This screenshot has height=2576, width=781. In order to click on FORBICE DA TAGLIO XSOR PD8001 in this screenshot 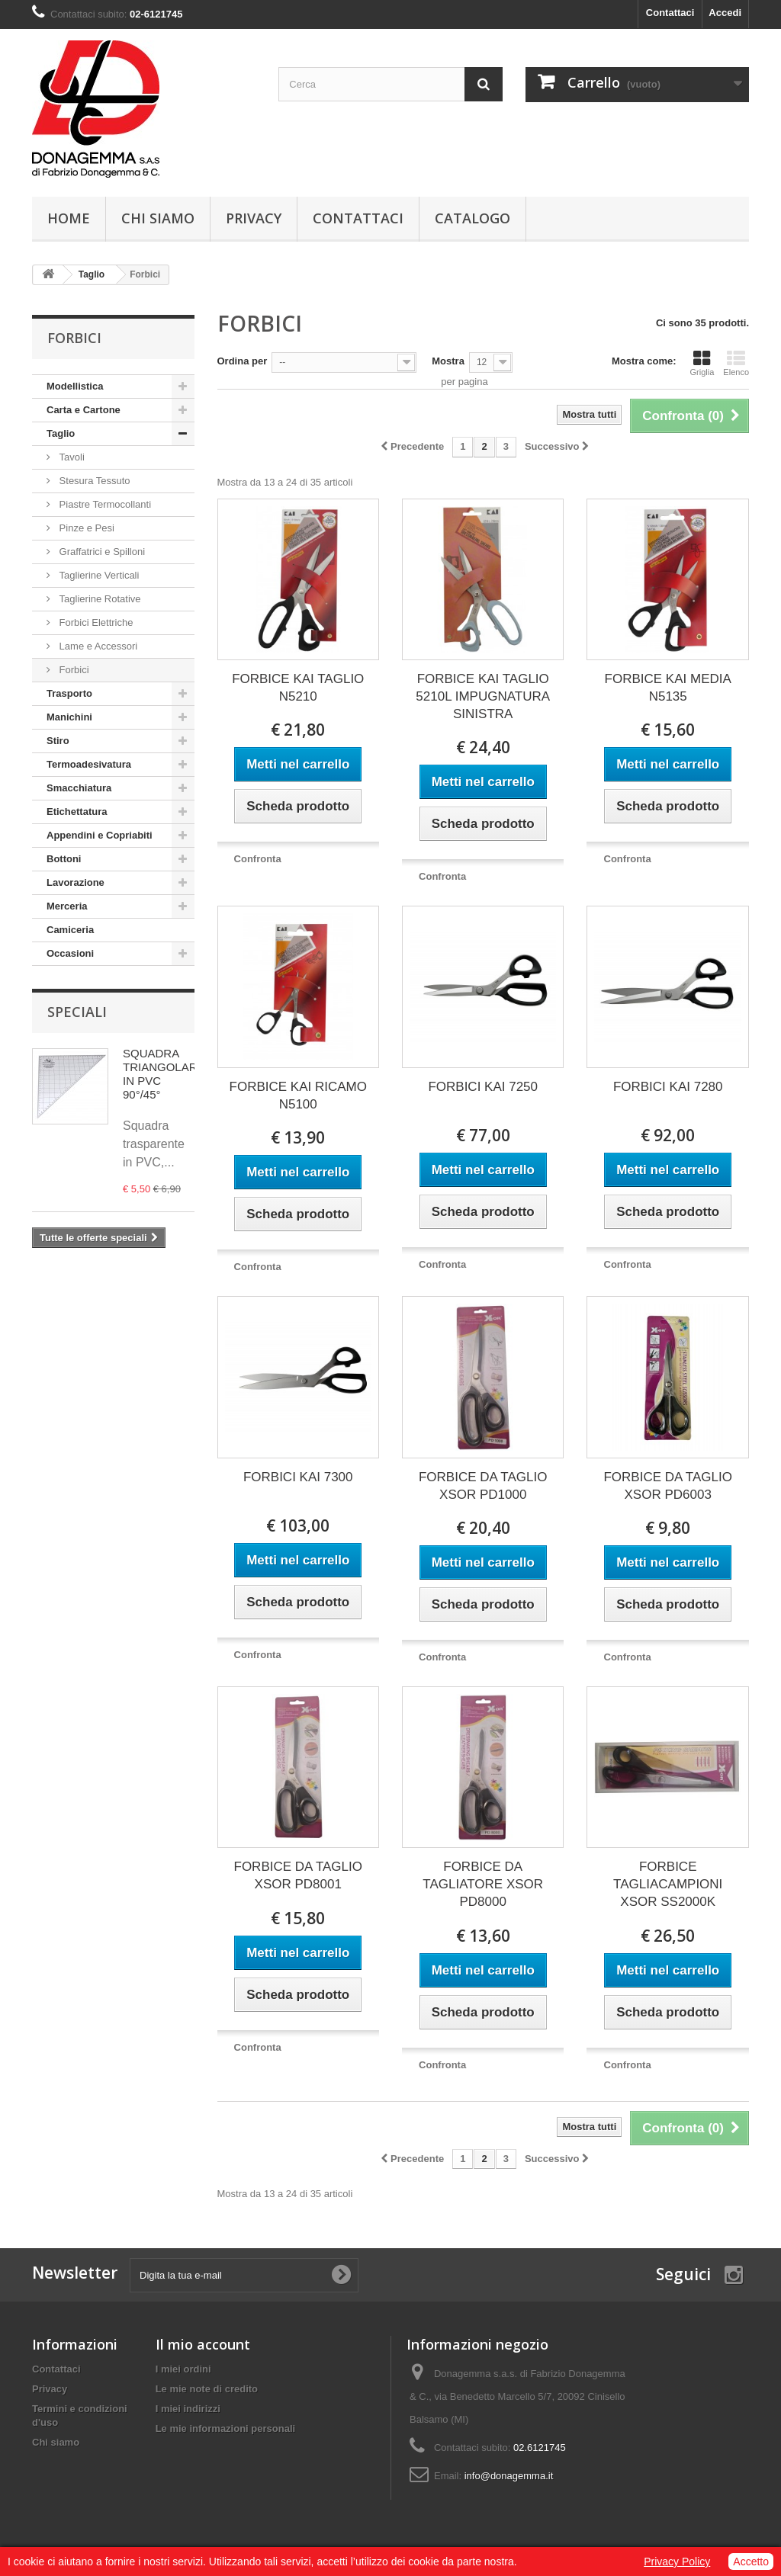, I will do `click(298, 1875)`.